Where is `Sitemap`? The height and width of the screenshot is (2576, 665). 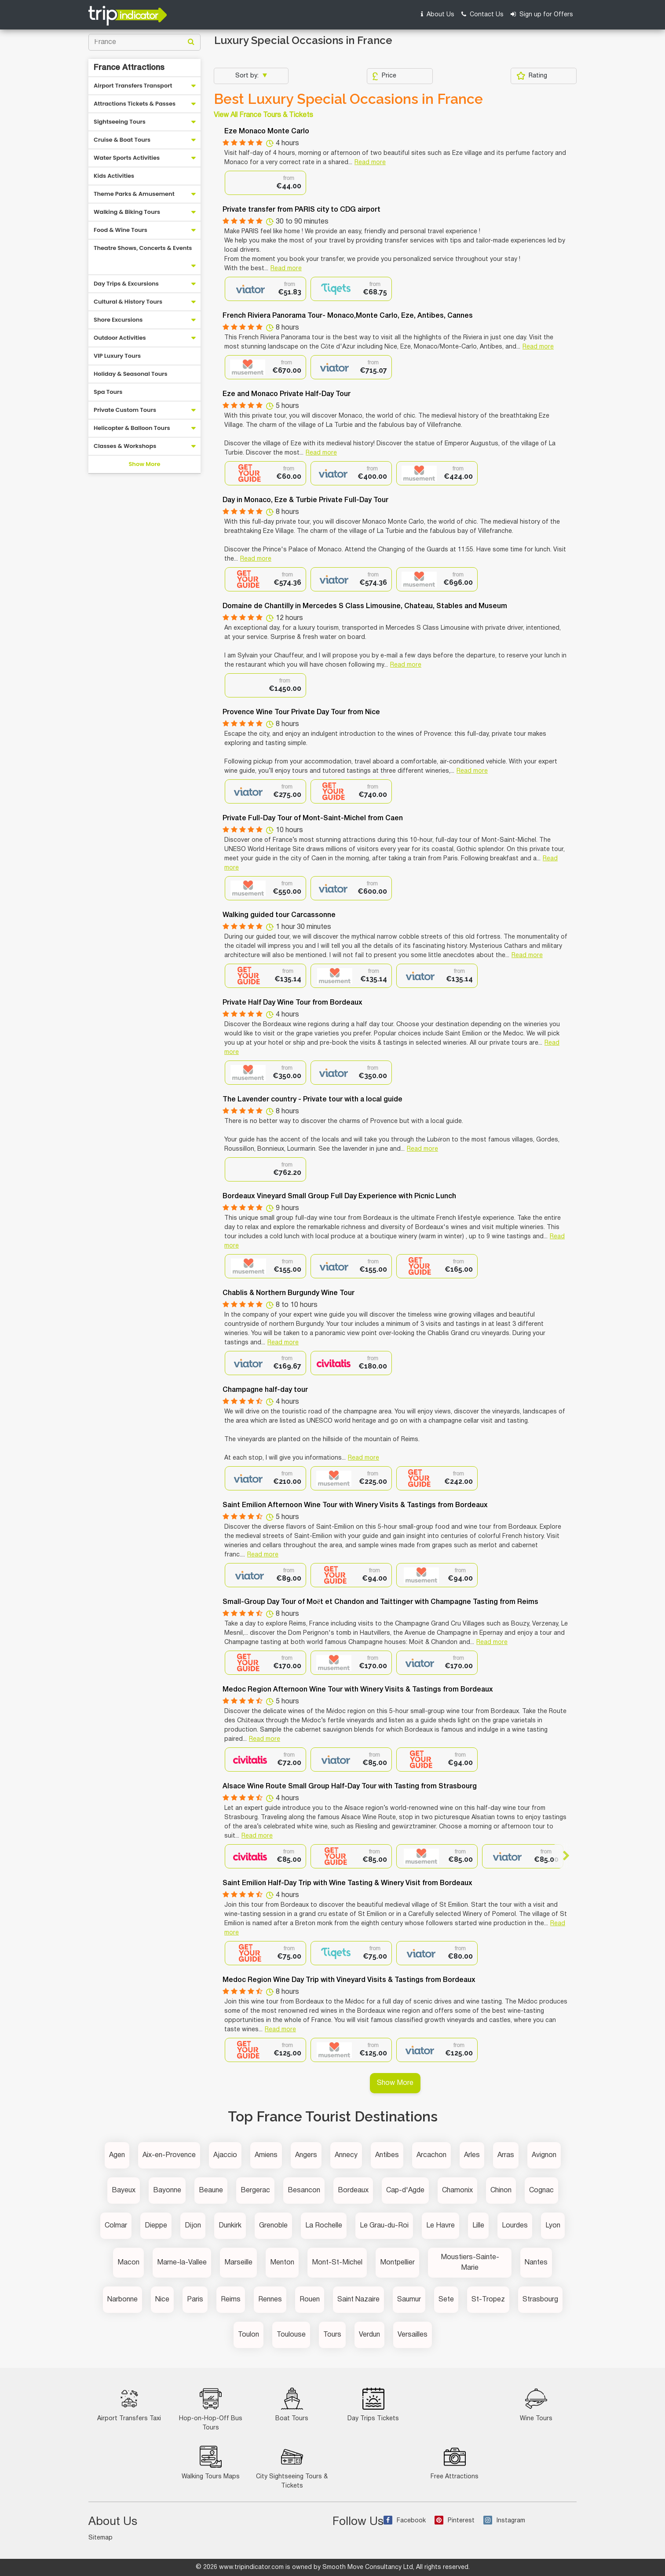 Sitemap is located at coordinates (100, 2538).